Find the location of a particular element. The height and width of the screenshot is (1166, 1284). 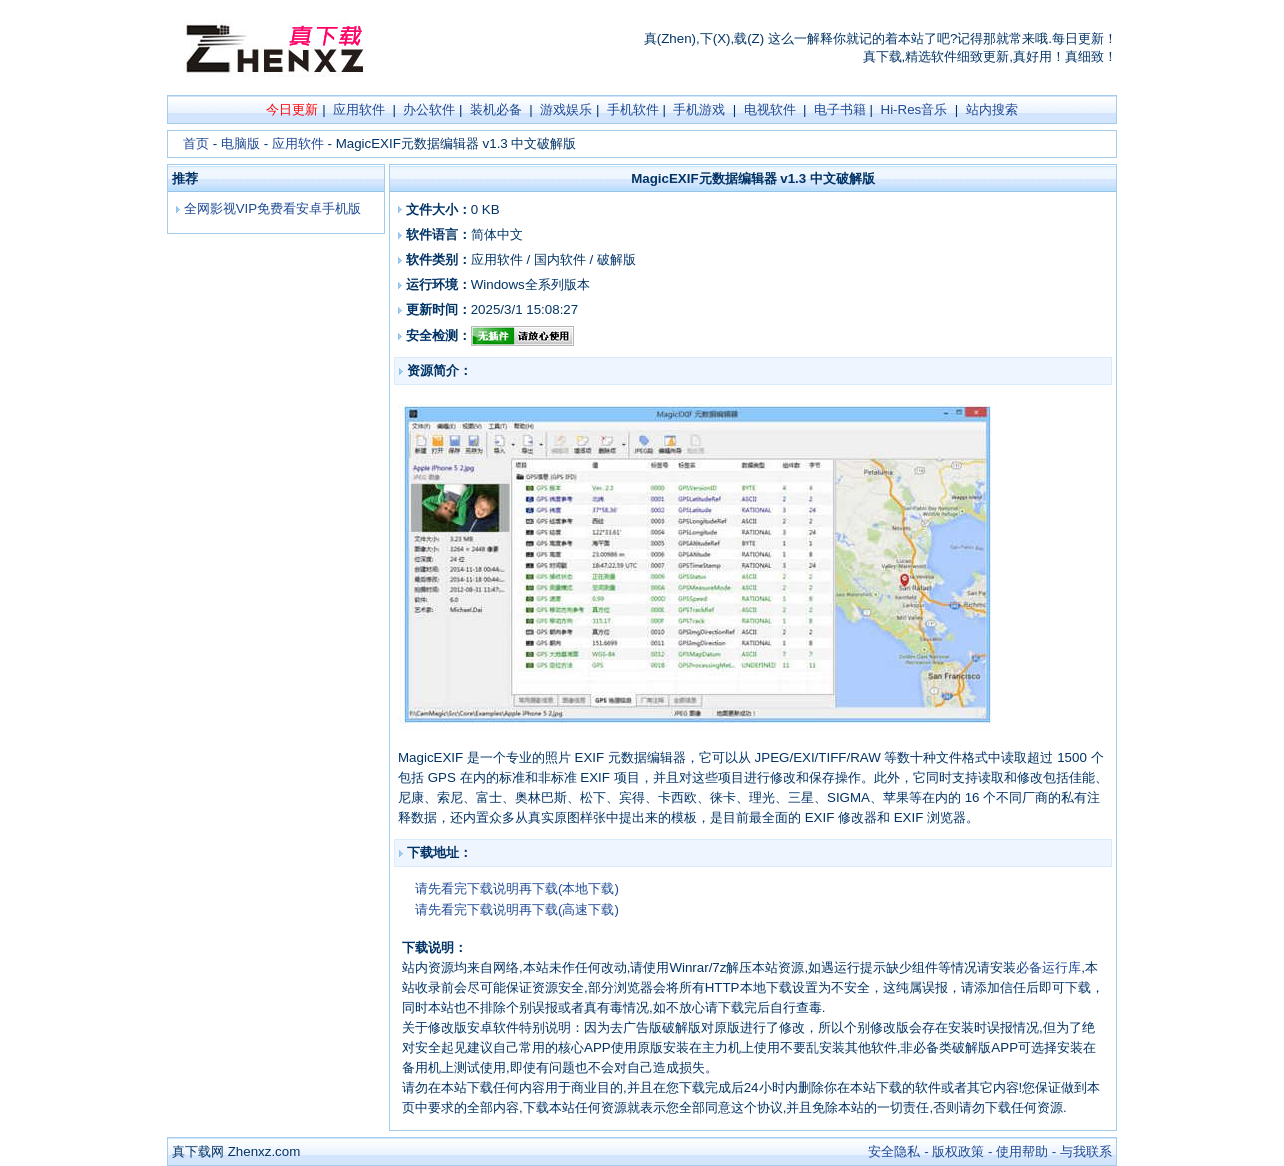

应用软件 is located at coordinates (359, 109).